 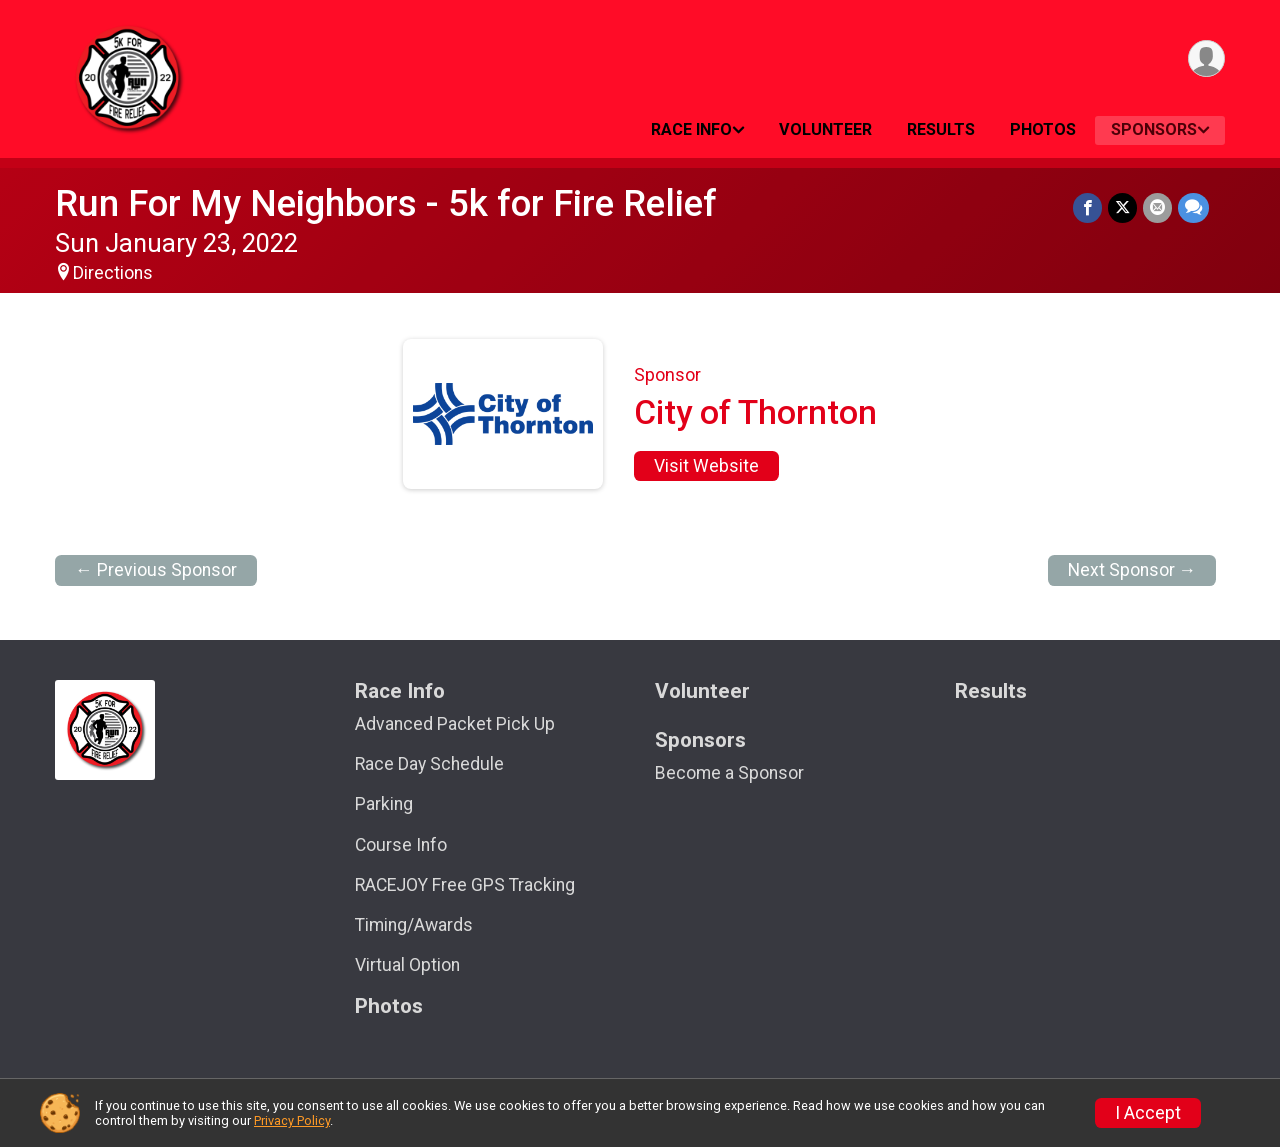 What do you see at coordinates (729, 773) in the screenshot?
I see `Become a Sponsor` at bounding box center [729, 773].